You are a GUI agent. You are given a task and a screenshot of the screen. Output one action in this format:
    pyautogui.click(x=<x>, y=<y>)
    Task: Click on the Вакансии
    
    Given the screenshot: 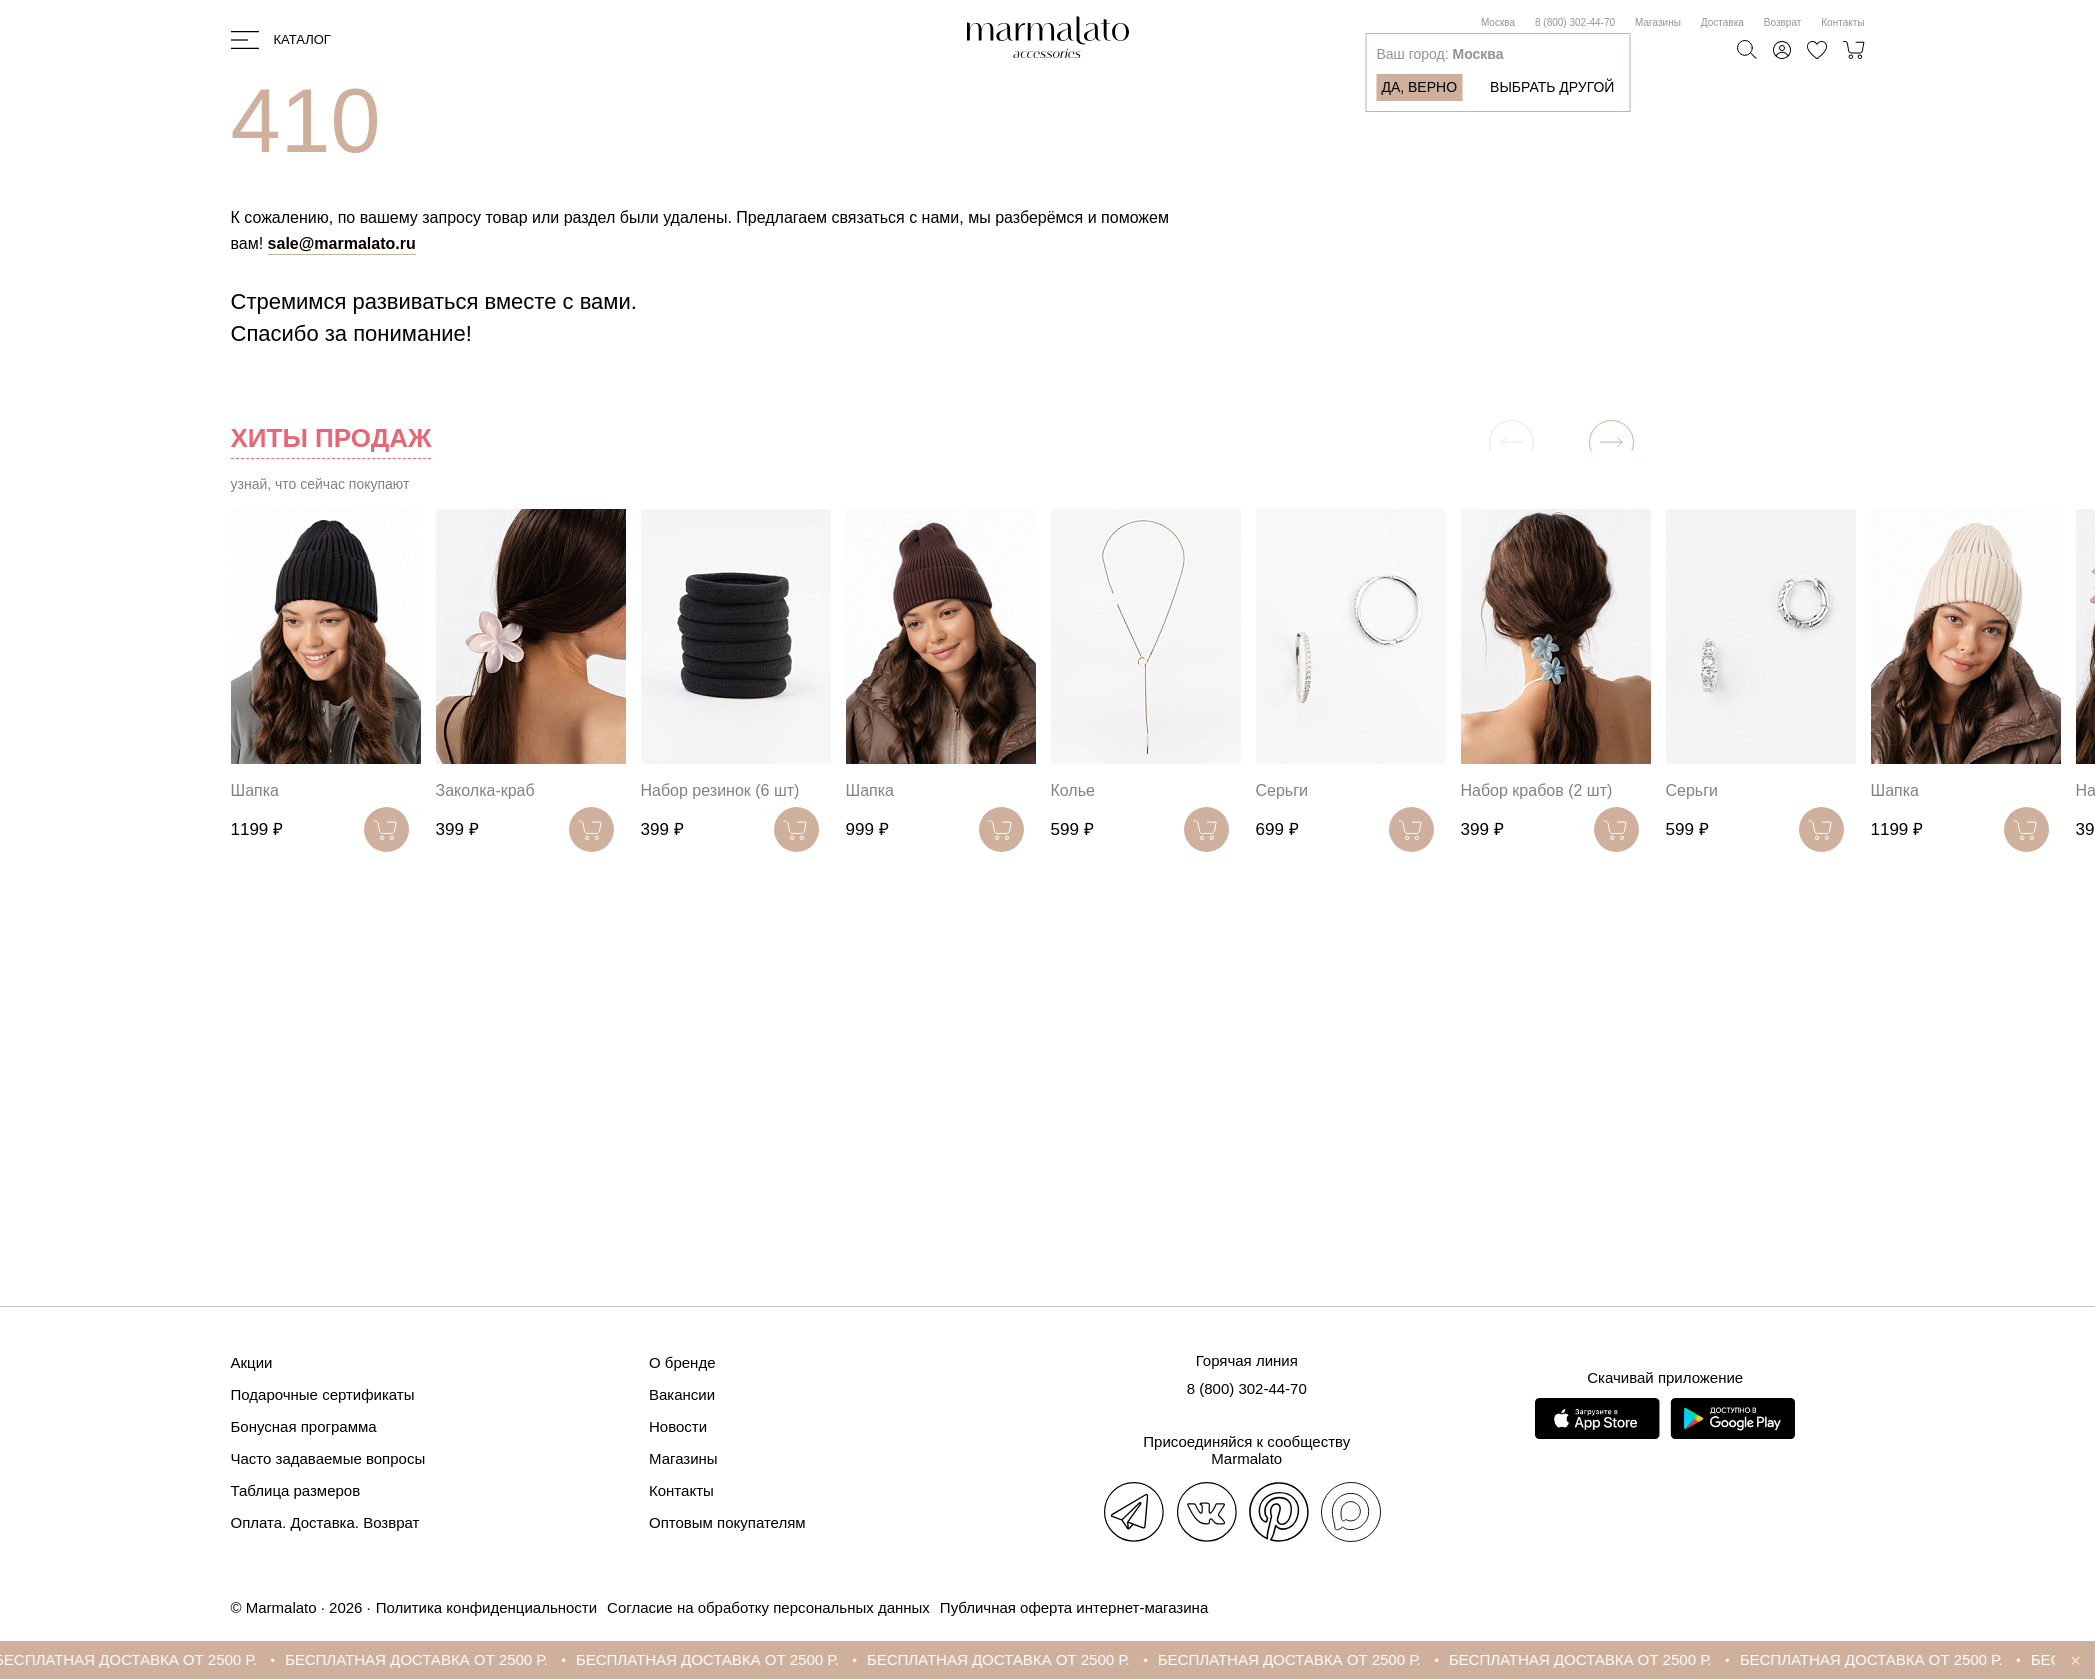 What is the action you would take?
    pyautogui.click(x=682, y=1394)
    